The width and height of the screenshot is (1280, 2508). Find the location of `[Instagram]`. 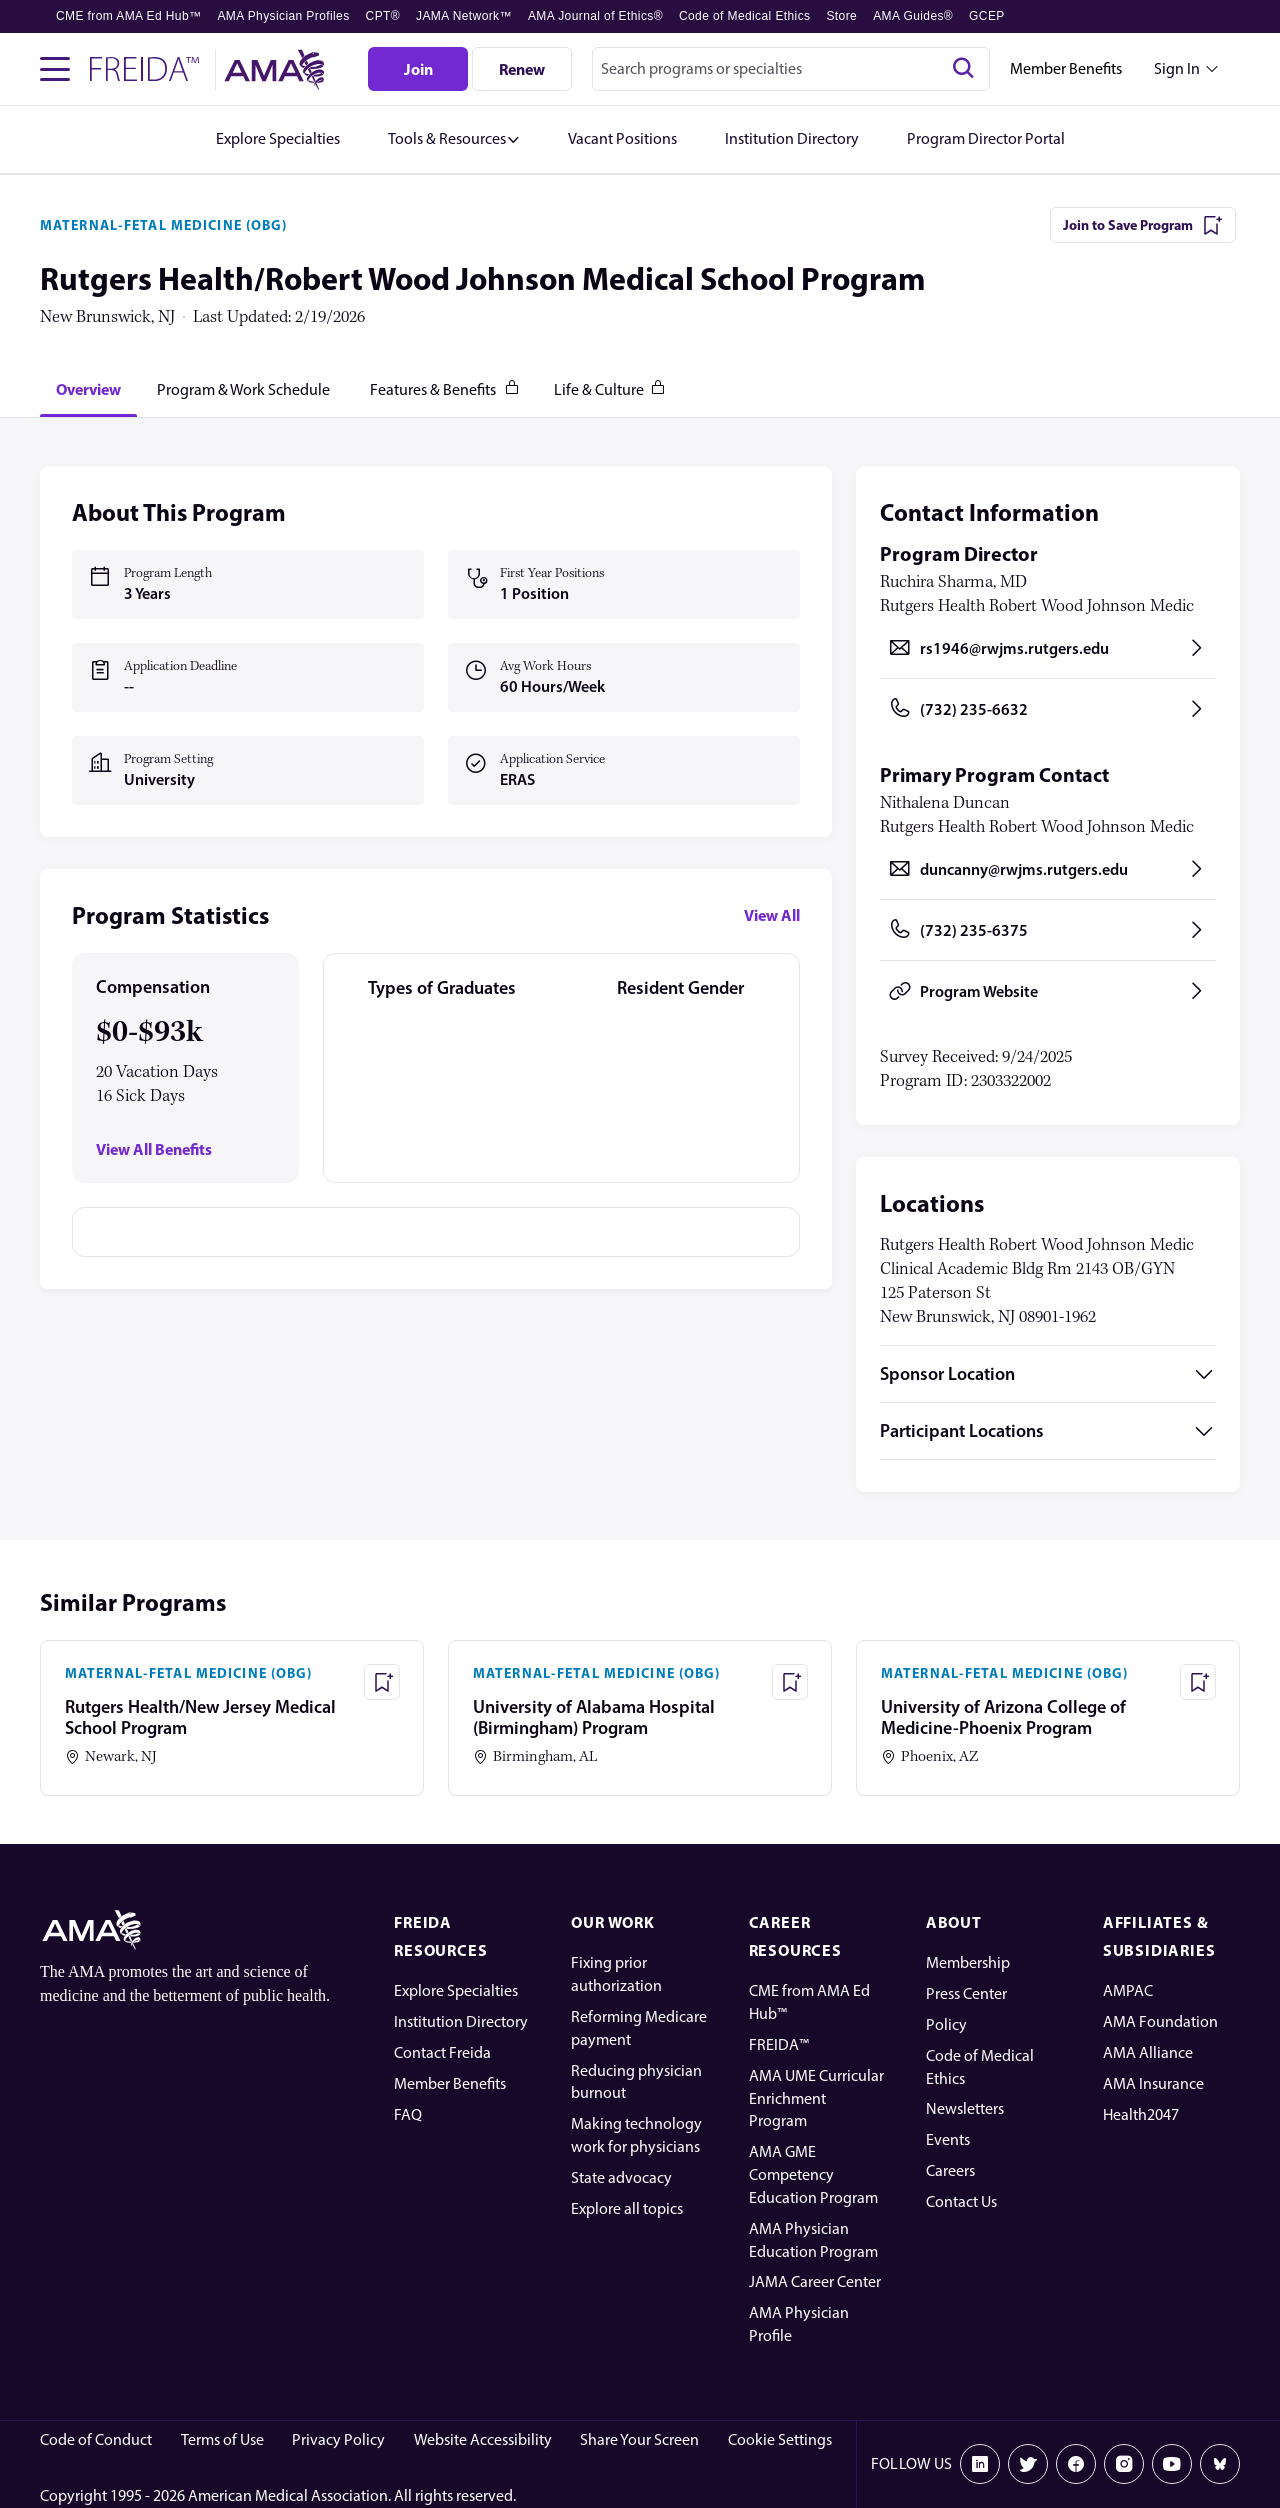

[Instagram] is located at coordinates (1124, 2464).